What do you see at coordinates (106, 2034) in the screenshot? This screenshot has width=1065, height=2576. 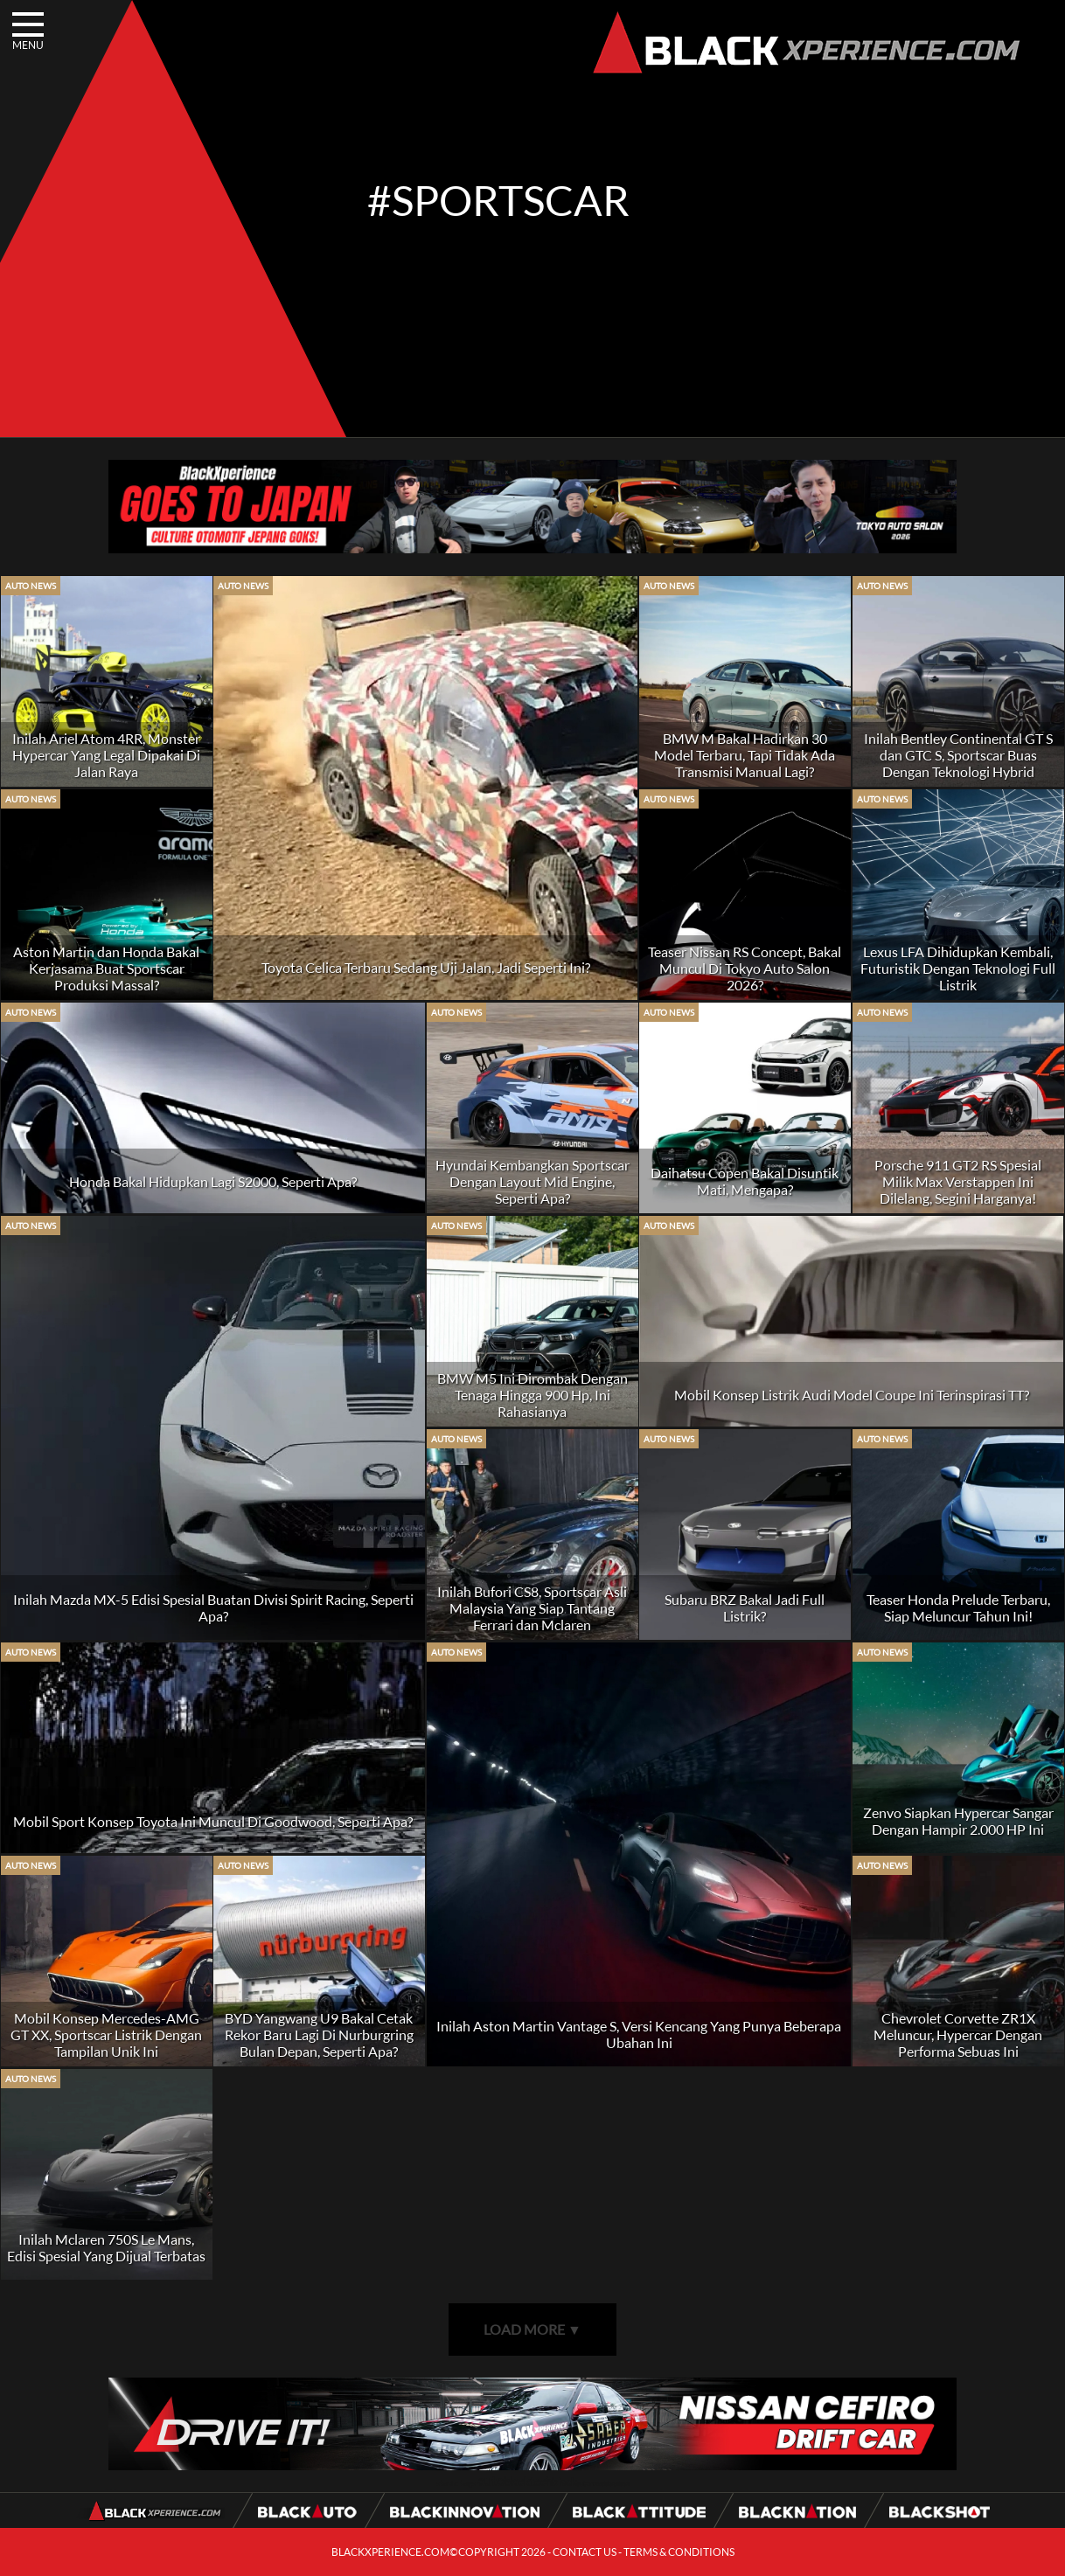 I see `Mobil Konsep Mercedes-AMG GT XX, Sportscar Listrik Dengan Tampilan Unik Ini` at bounding box center [106, 2034].